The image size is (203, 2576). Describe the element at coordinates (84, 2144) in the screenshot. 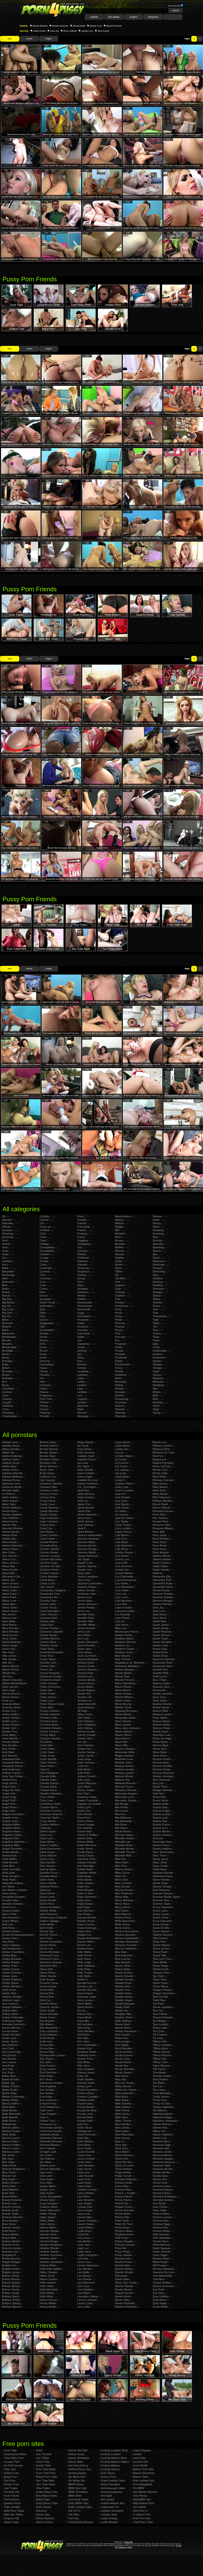

I see `Kyra Black` at that location.